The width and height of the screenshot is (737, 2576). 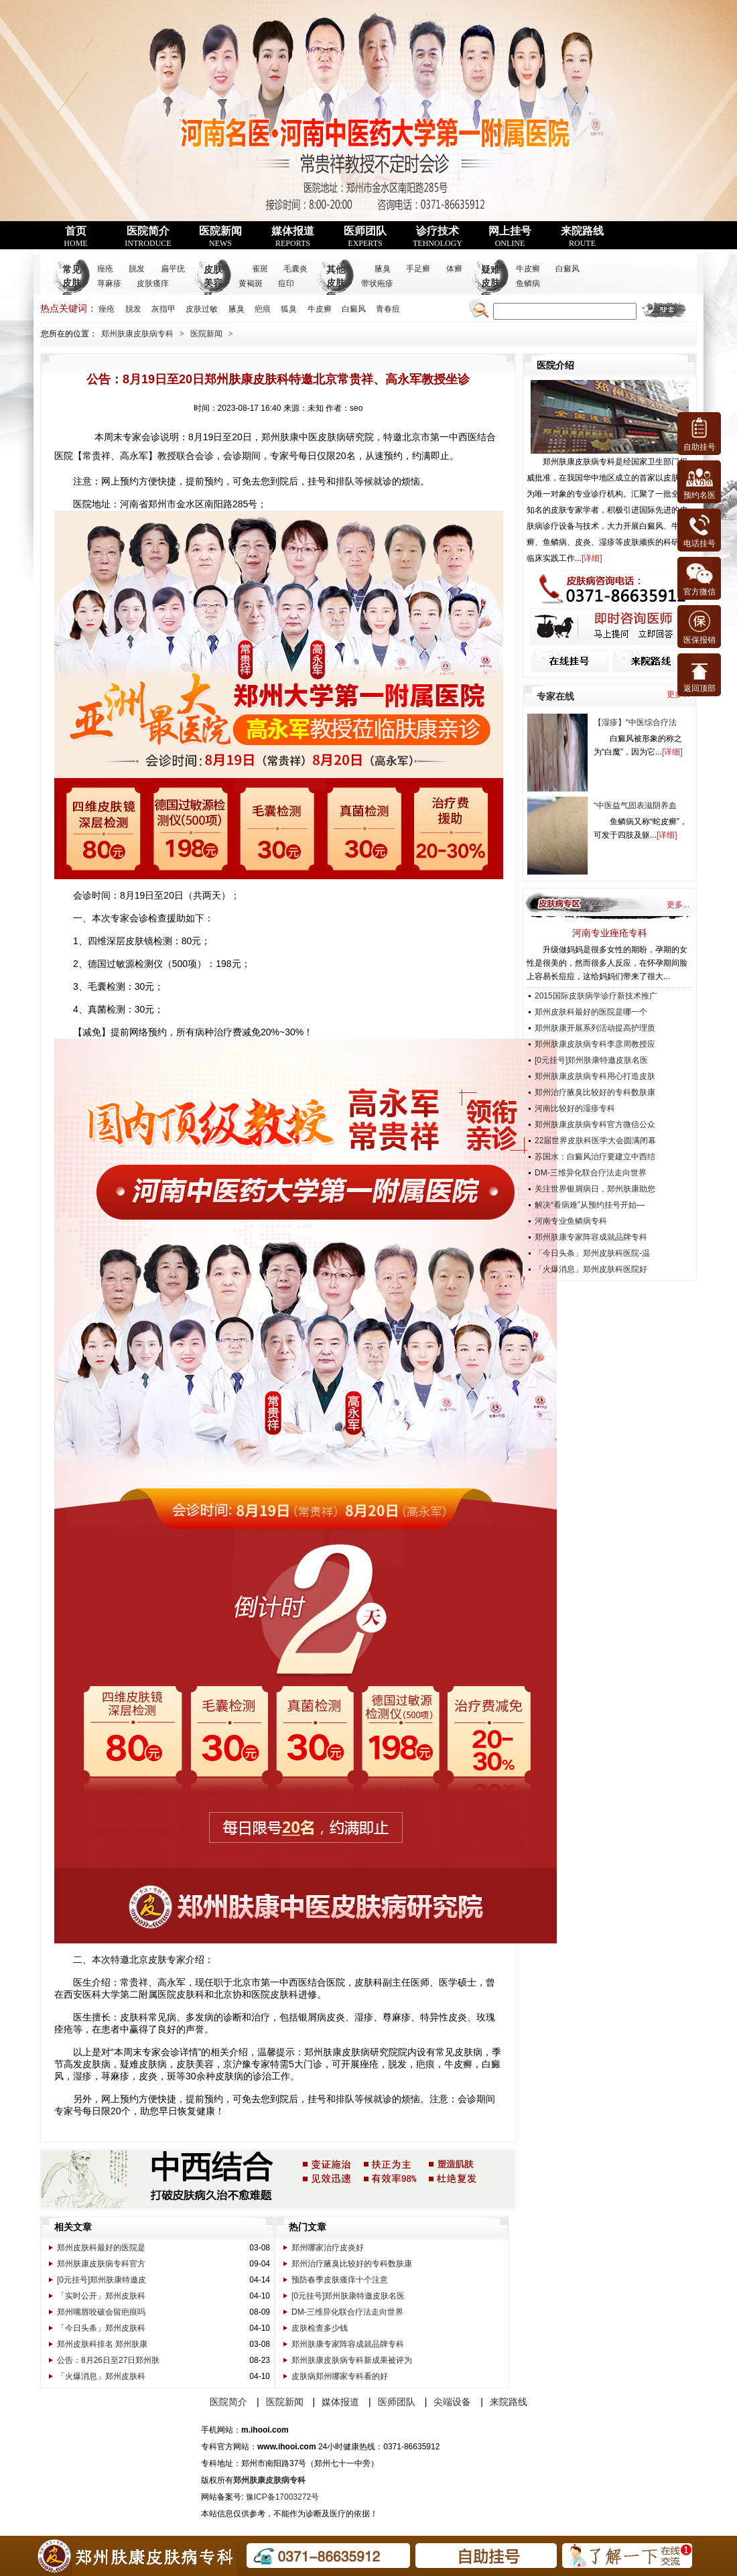 I want to click on 「实时公开」郑州皮肤科, so click(x=101, y=2296).